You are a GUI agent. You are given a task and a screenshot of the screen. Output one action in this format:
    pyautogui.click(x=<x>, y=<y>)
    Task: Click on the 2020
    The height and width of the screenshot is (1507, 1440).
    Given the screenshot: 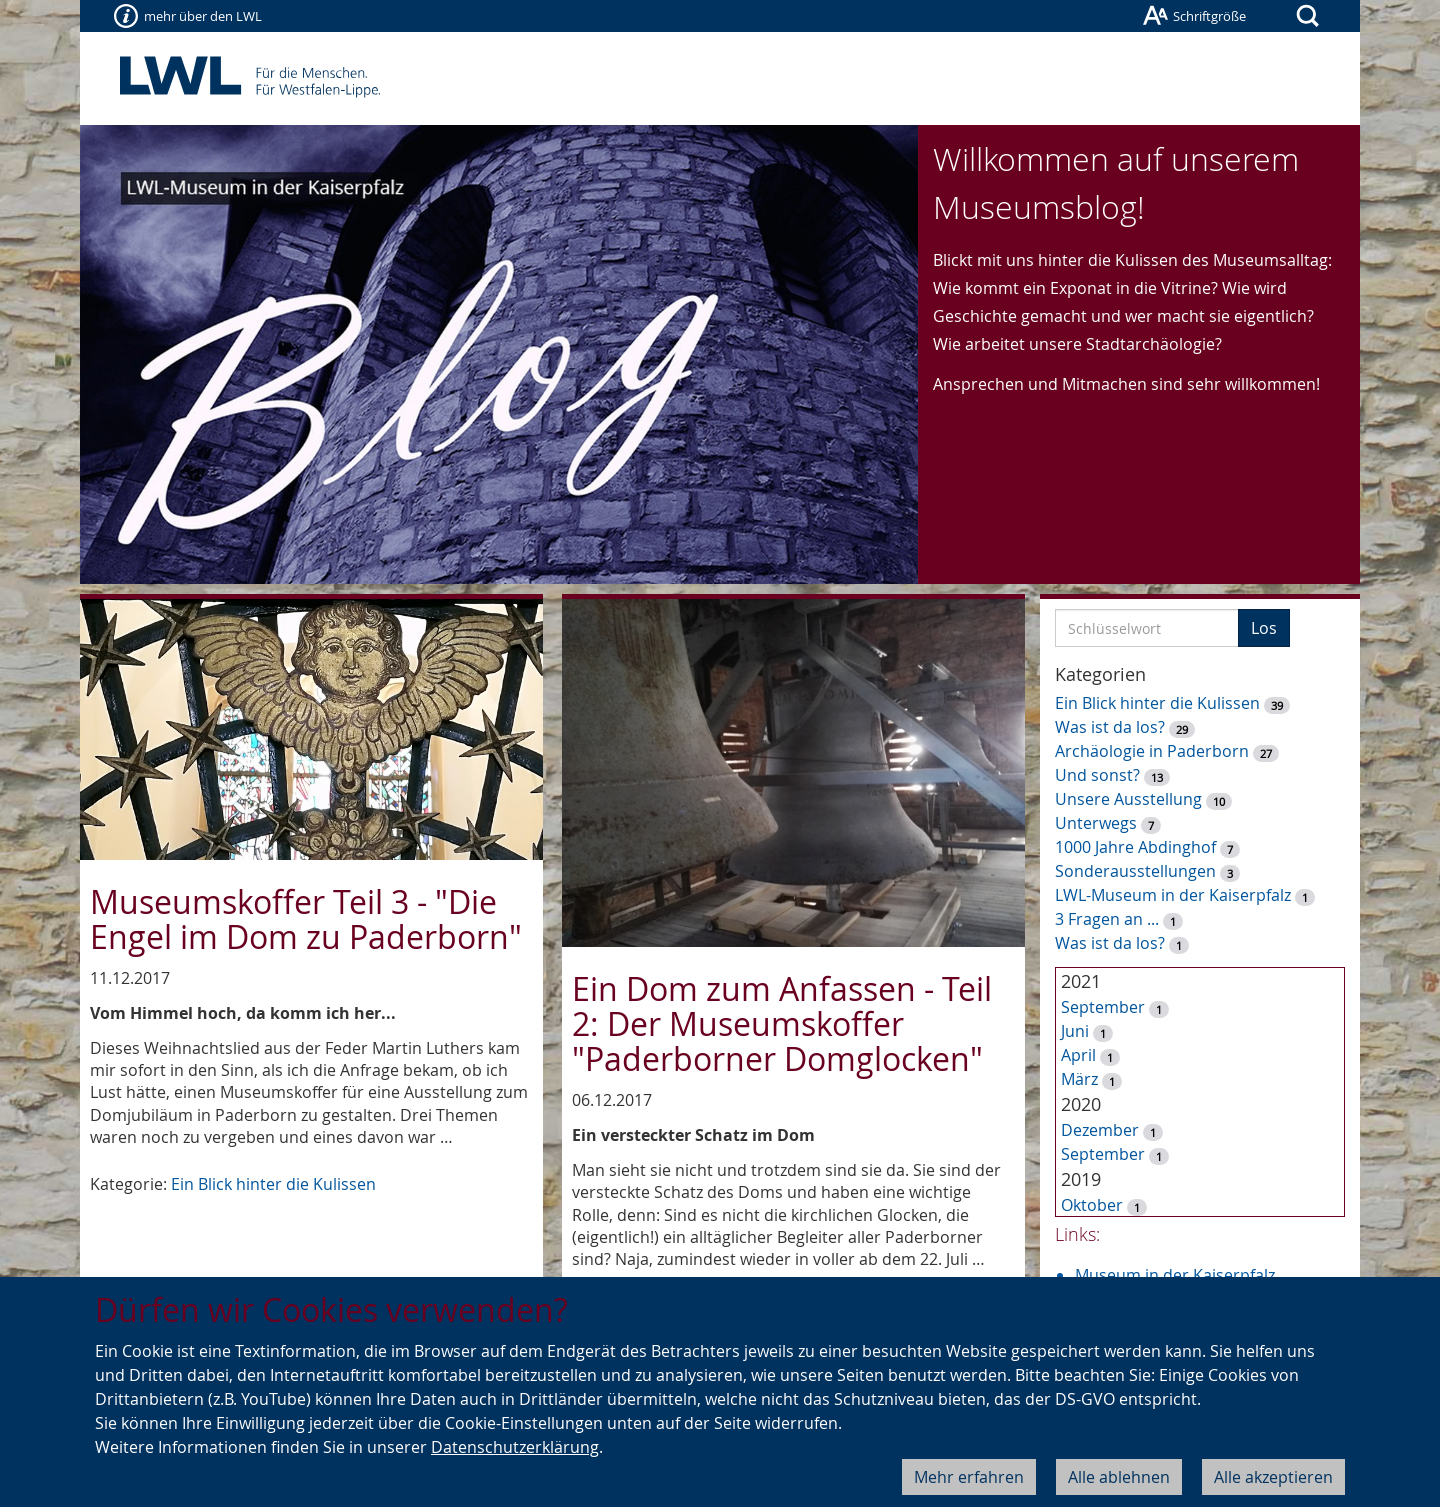 What is the action you would take?
    pyautogui.click(x=1081, y=1104)
    